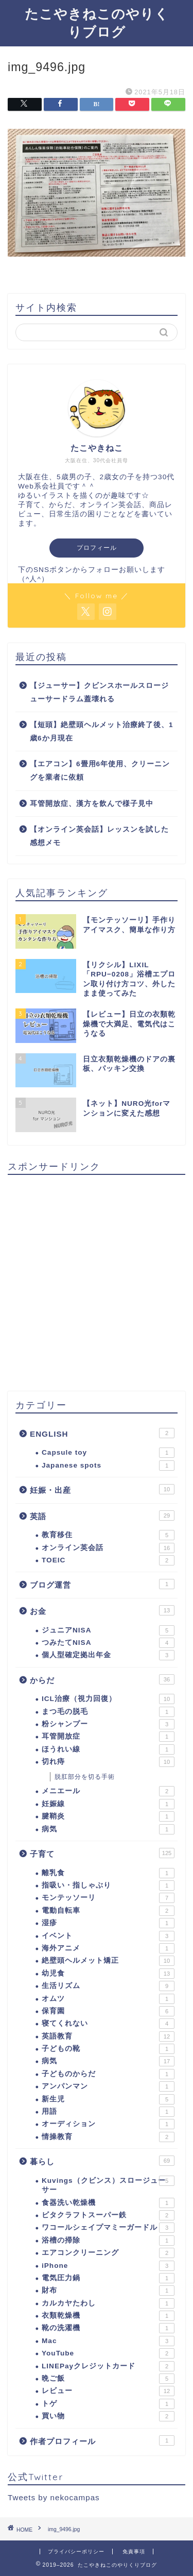  I want to click on 絶壁頭ヘルメット矯正, so click(108, 1961).